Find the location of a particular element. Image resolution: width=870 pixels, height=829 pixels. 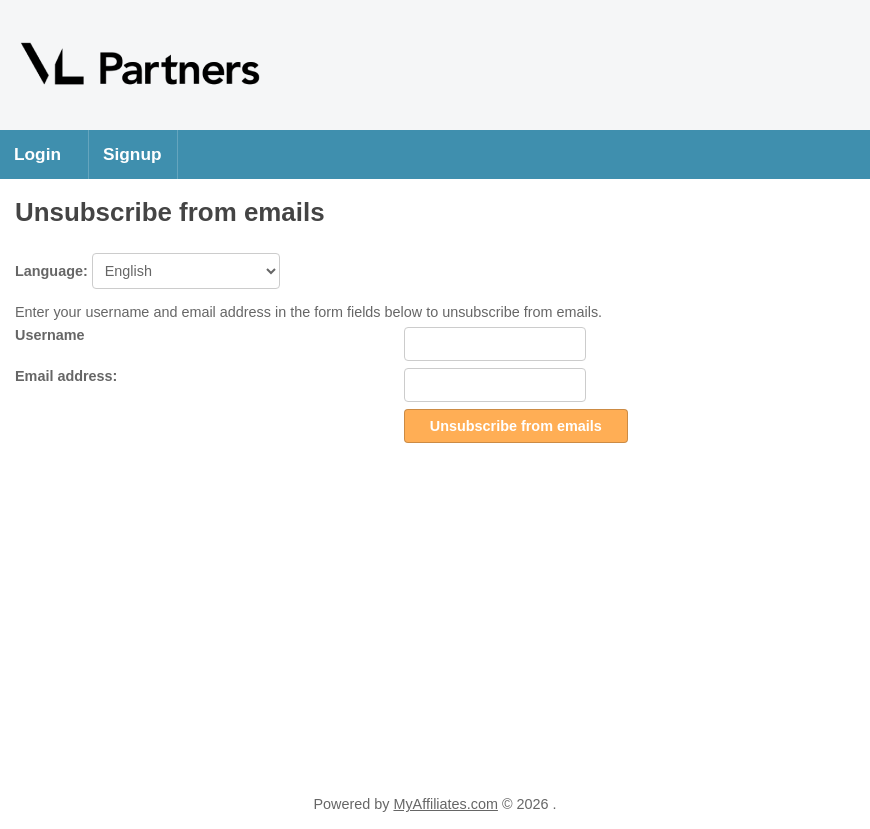

Email address: is located at coordinates (66, 376).